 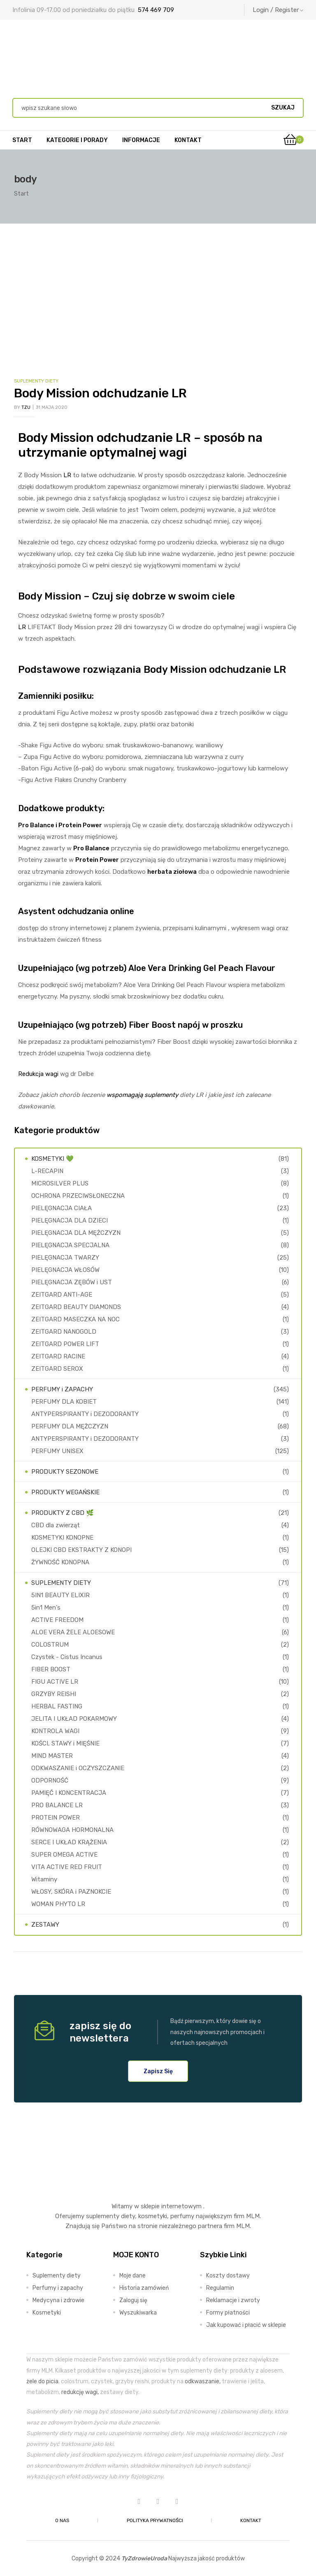 What do you see at coordinates (50, 1644) in the screenshot?
I see `COLOSTRUM` at bounding box center [50, 1644].